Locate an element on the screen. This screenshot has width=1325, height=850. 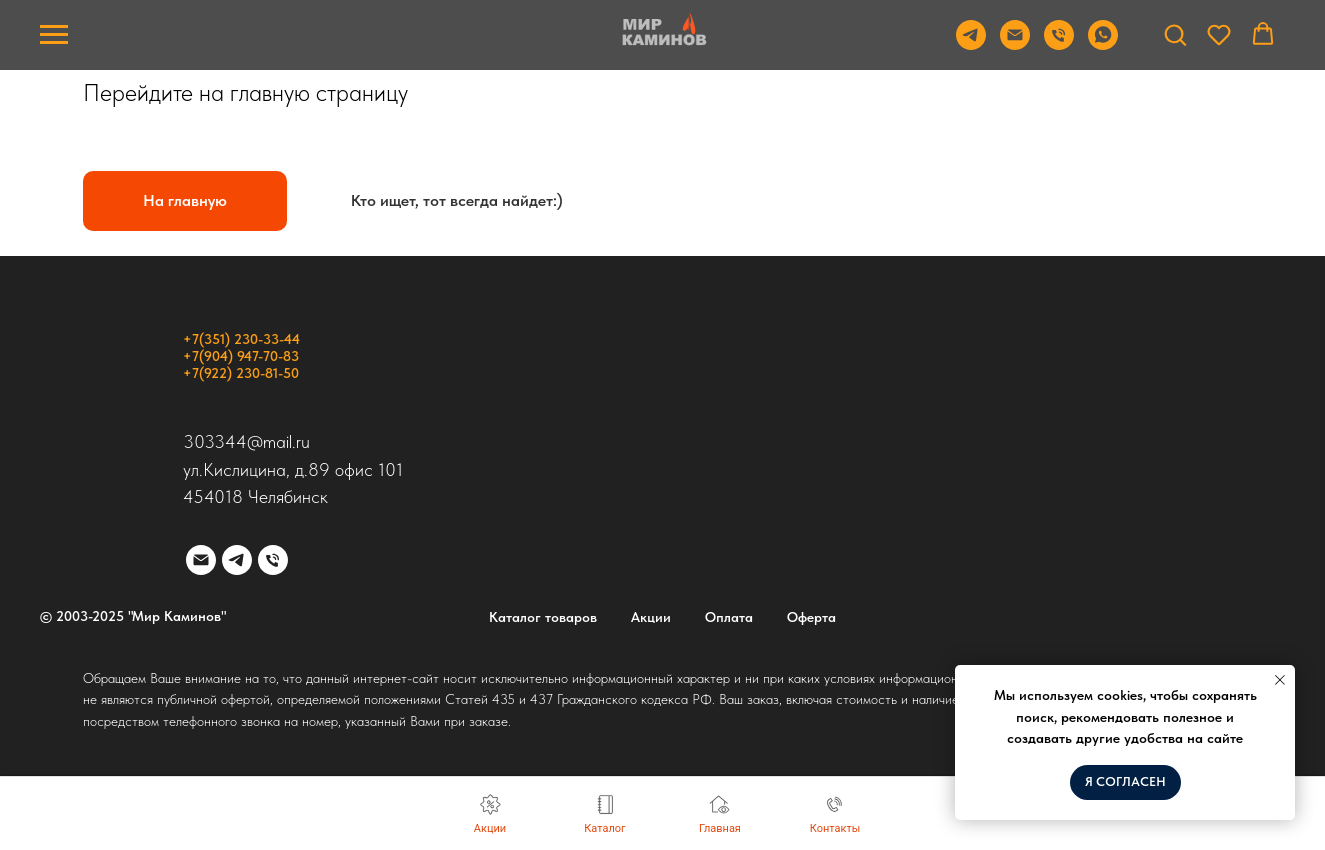
Оферта is located at coordinates (811, 617).